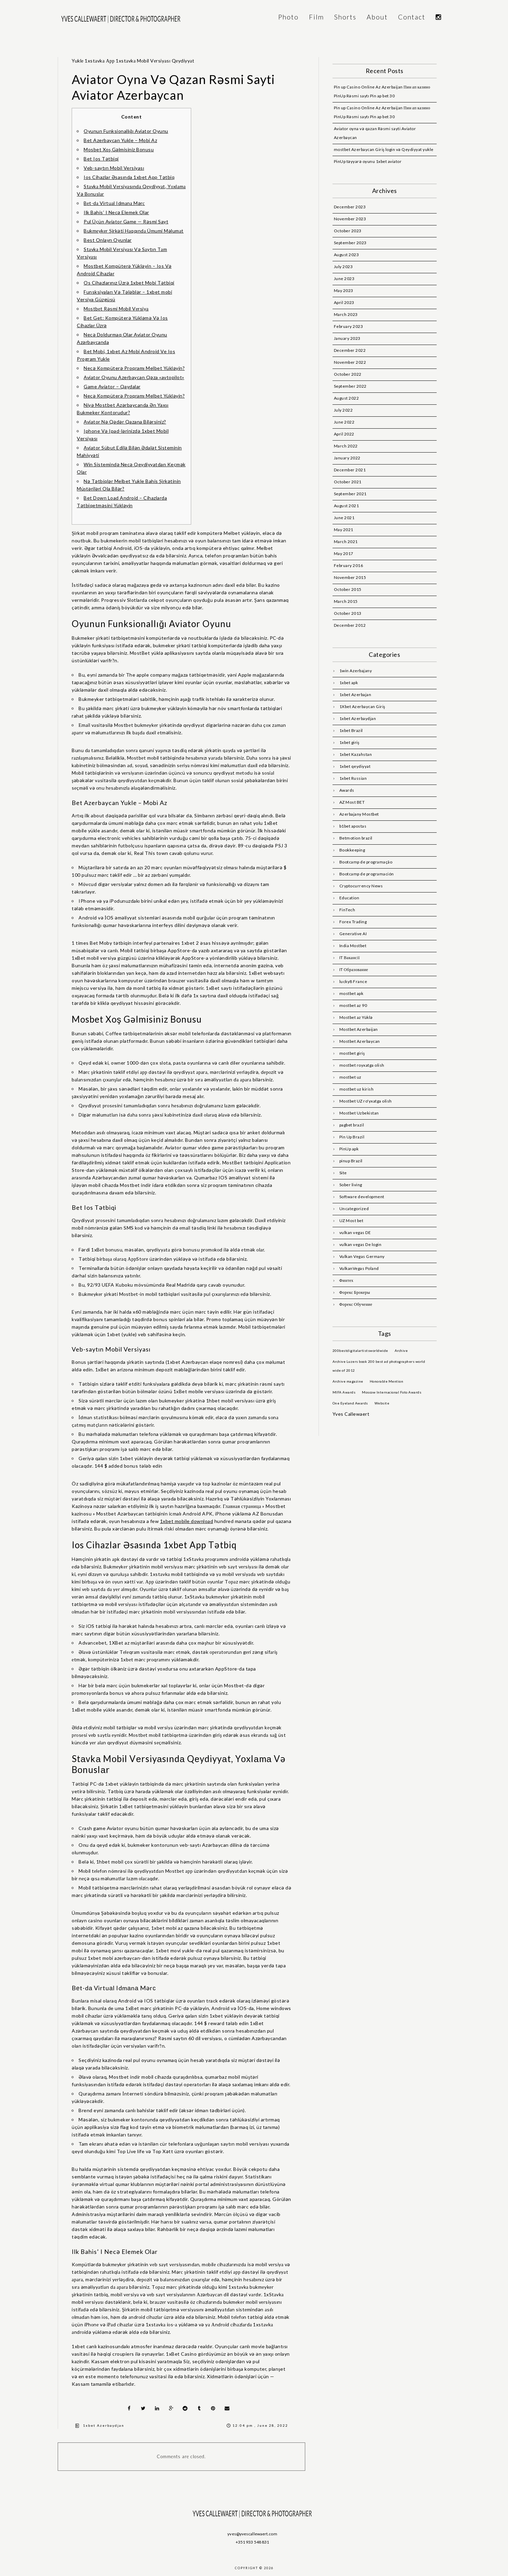 The height and width of the screenshot is (2576, 508). Describe the element at coordinates (348, 589) in the screenshot. I see `October 2015` at that location.